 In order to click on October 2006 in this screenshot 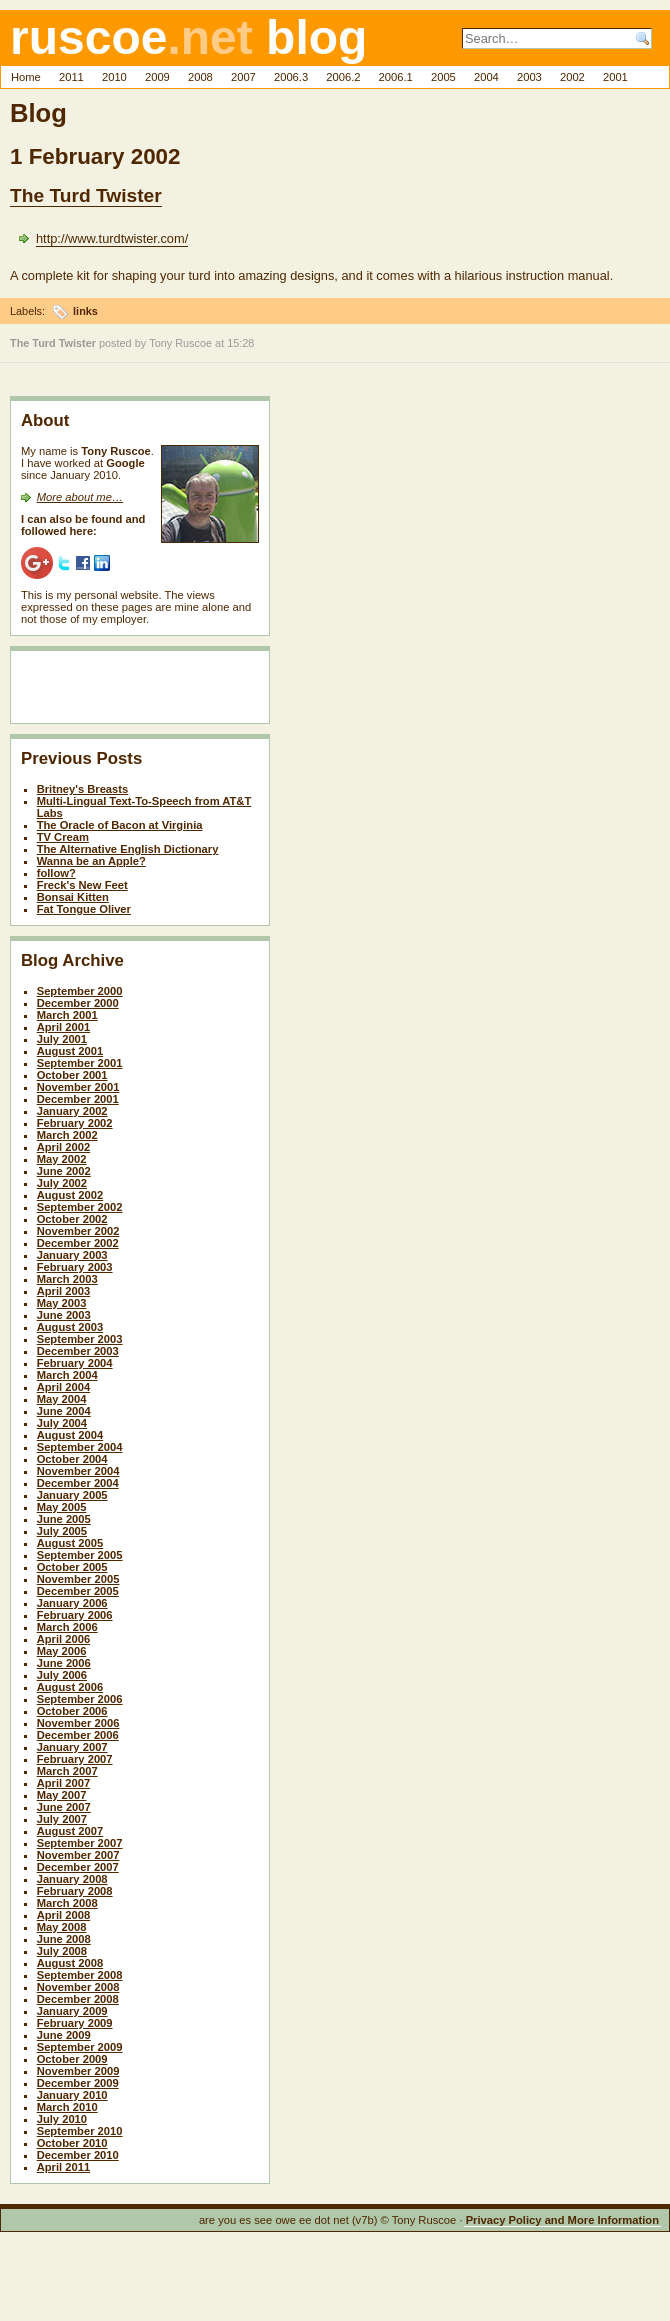, I will do `click(72, 1711)`.